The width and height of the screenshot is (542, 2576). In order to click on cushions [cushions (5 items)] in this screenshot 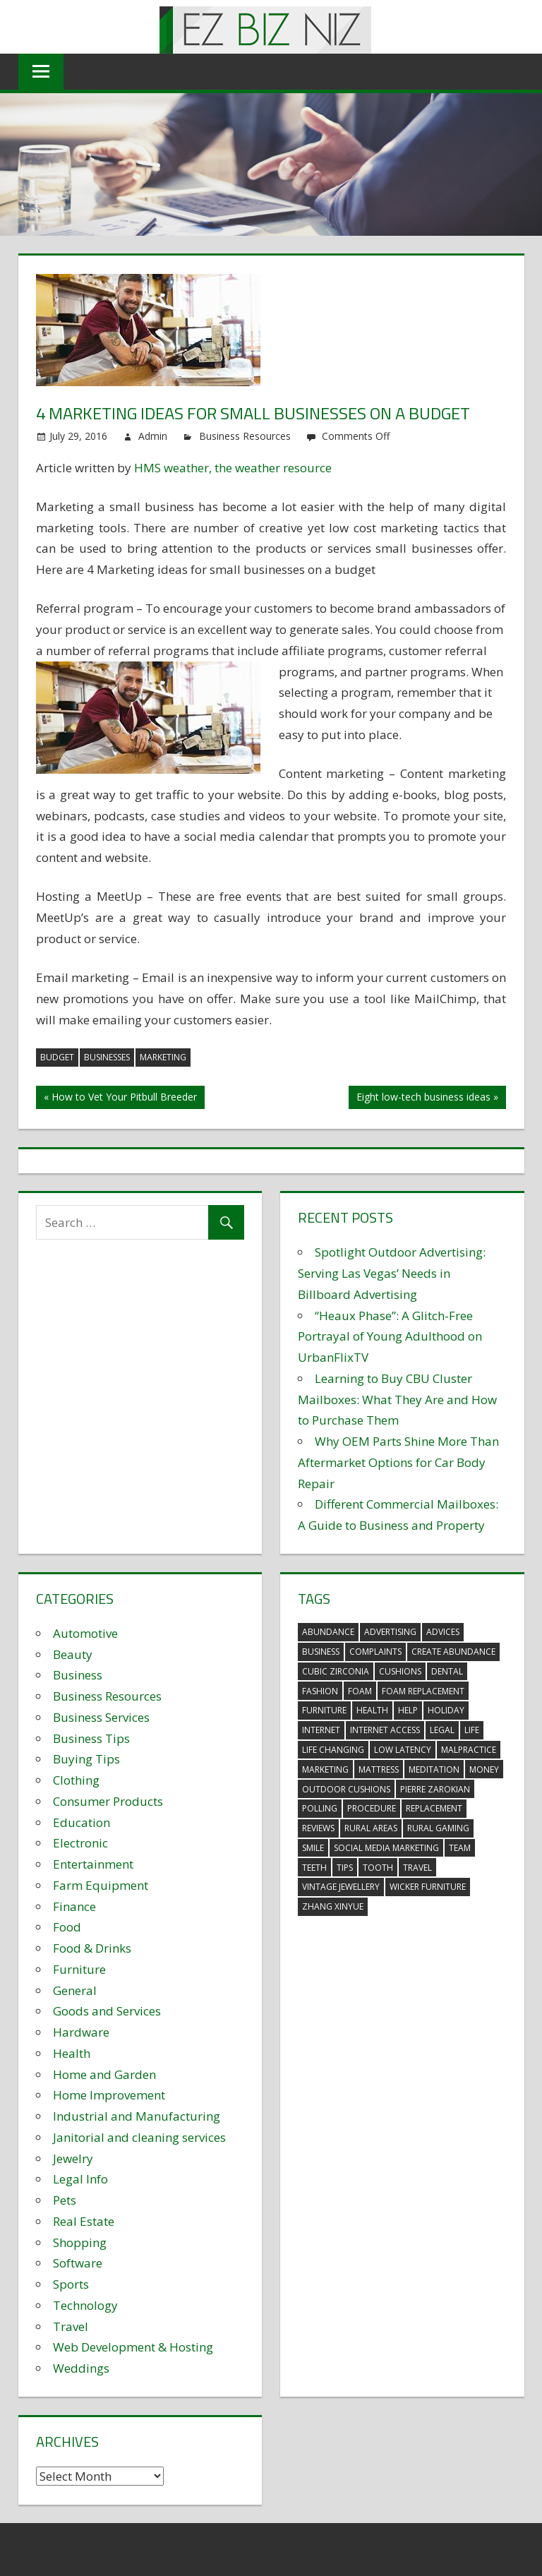, I will do `click(400, 1671)`.